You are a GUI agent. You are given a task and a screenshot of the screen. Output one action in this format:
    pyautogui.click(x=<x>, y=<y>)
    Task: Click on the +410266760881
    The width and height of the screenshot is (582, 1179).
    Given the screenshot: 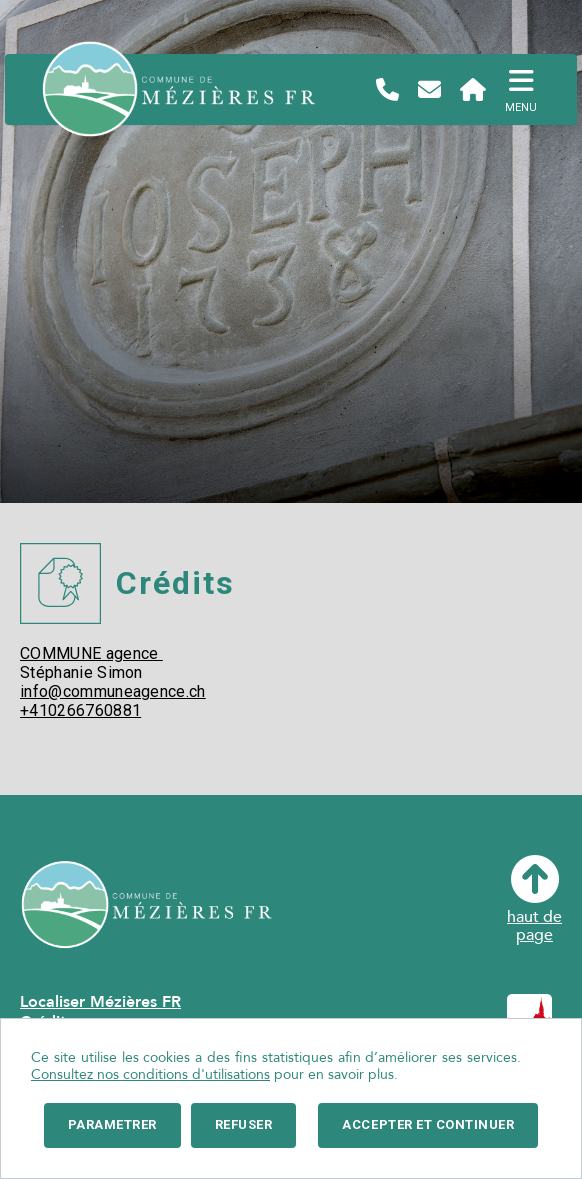 What is the action you would take?
    pyautogui.click(x=80, y=710)
    